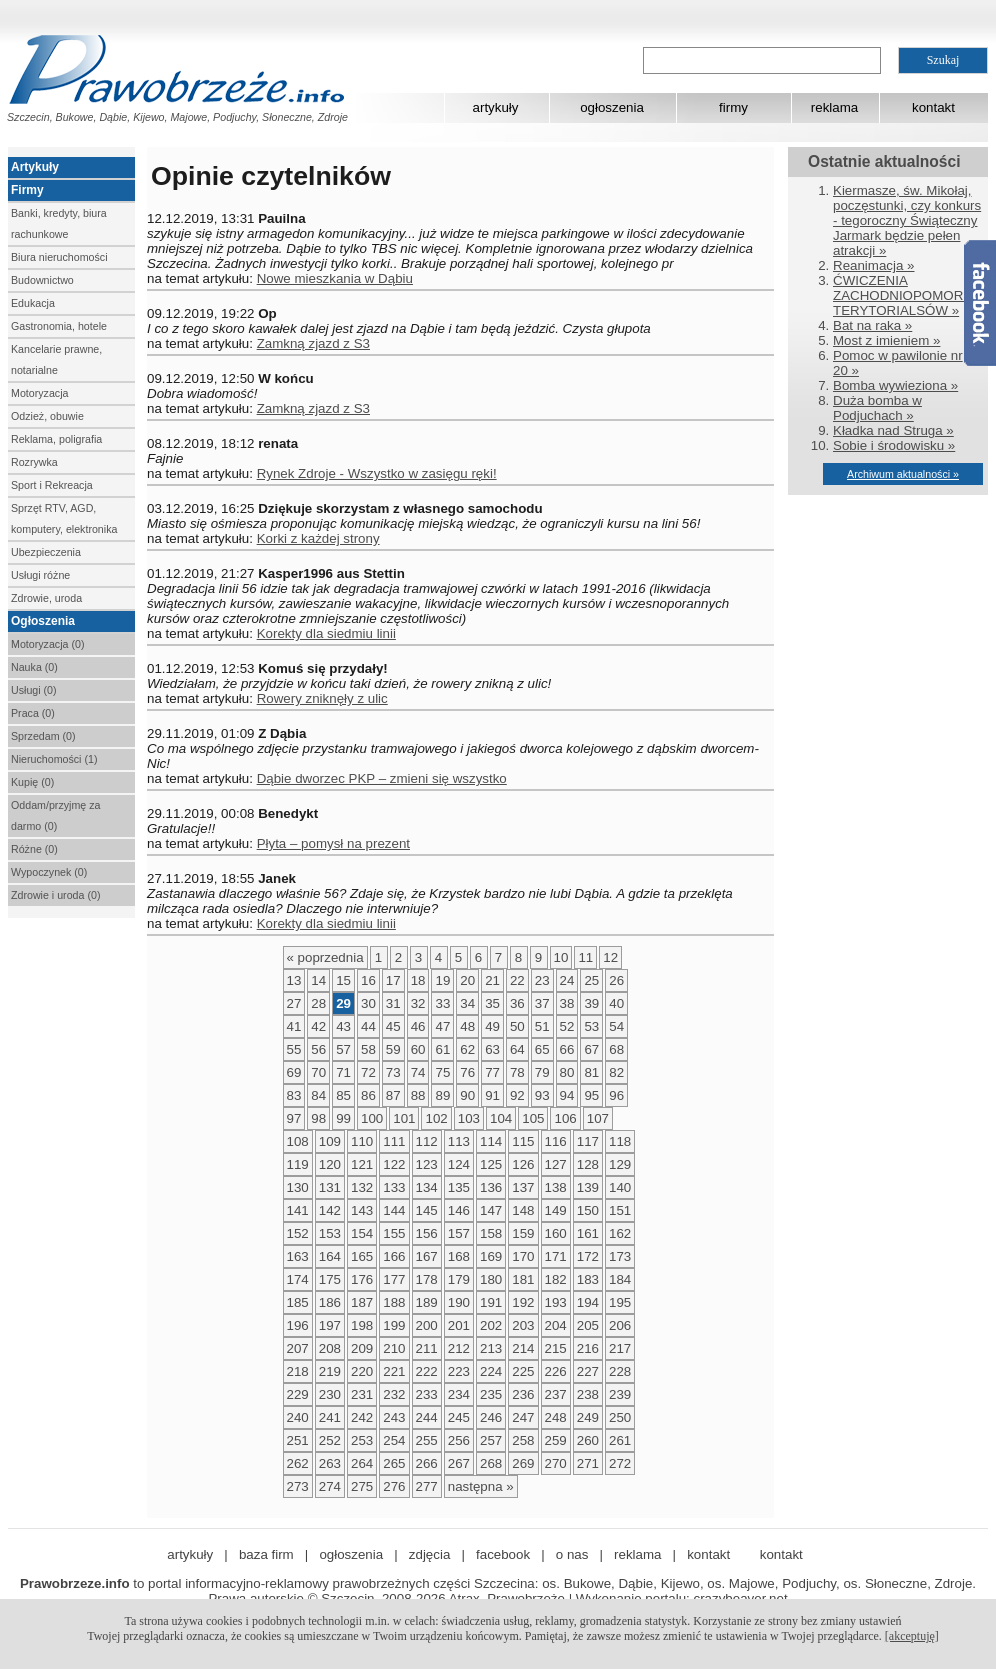 This screenshot has width=996, height=1669. I want to click on 165, so click(362, 1256).